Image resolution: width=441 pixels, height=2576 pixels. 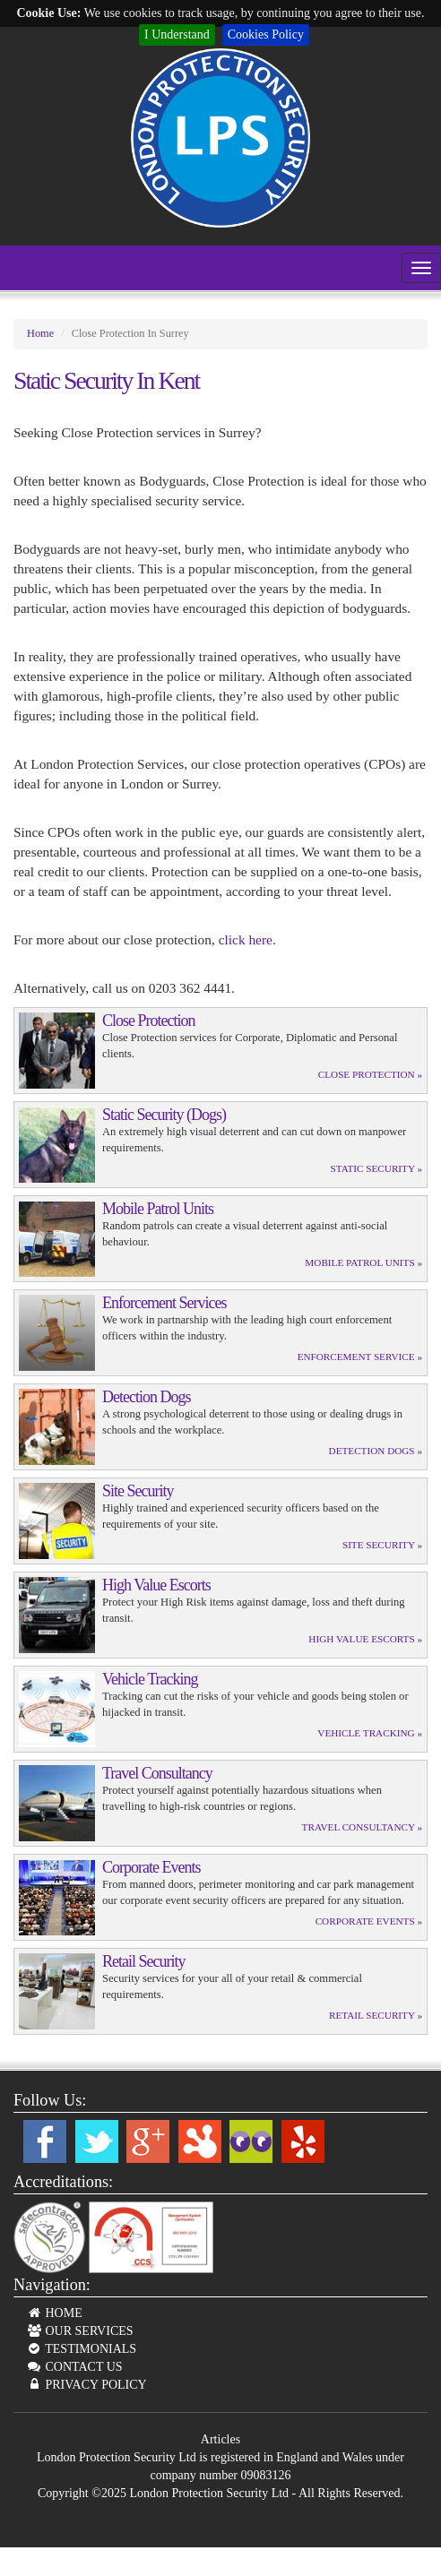 What do you see at coordinates (151, 1867) in the screenshot?
I see `Corporate Events` at bounding box center [151, 1867].